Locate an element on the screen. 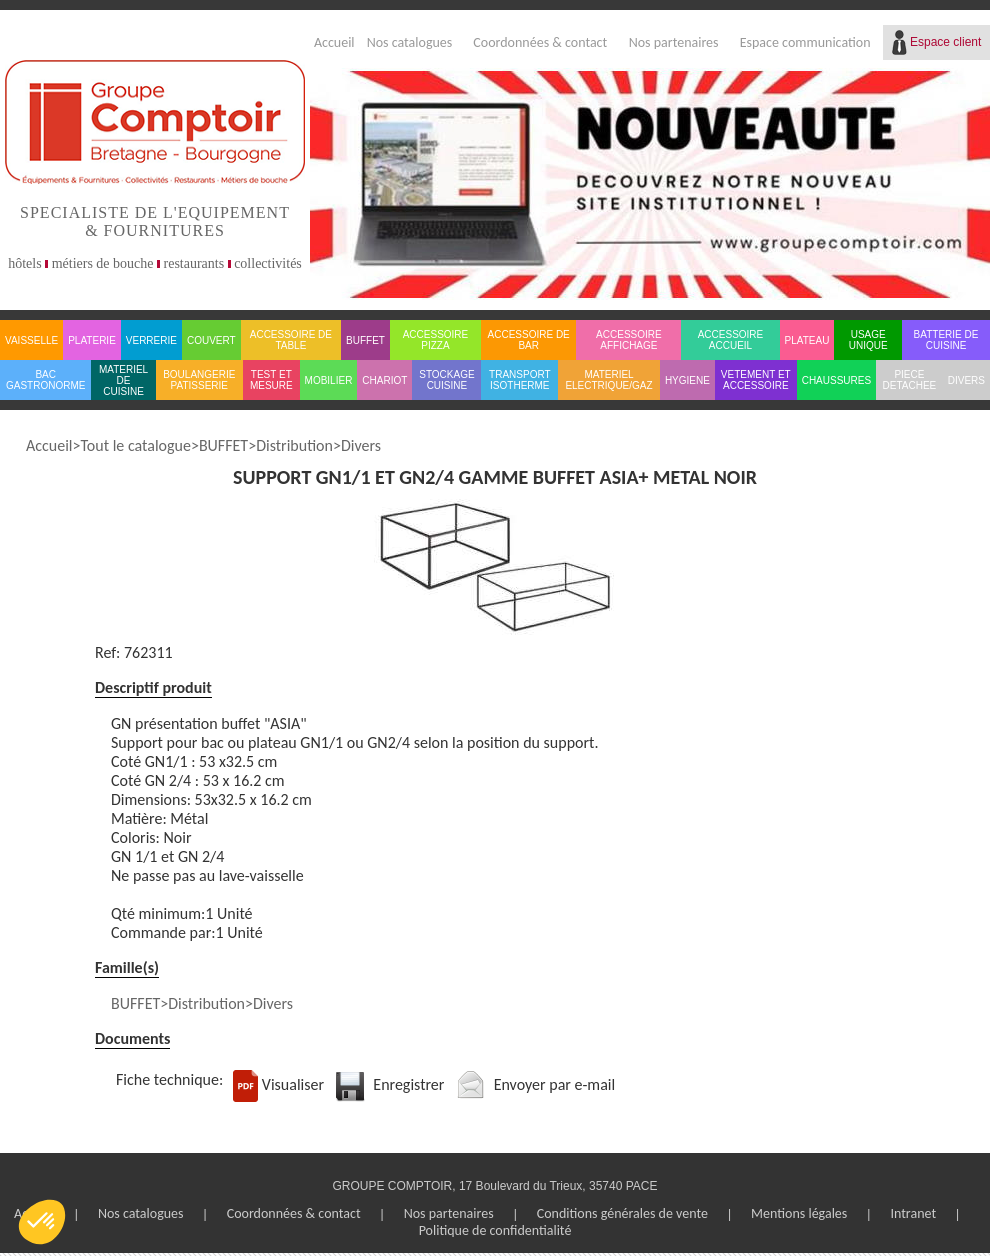 The height and width of the screenshot is (1256, 990). BATTERIE DE CUISINE is located at coordinates (946, 340).